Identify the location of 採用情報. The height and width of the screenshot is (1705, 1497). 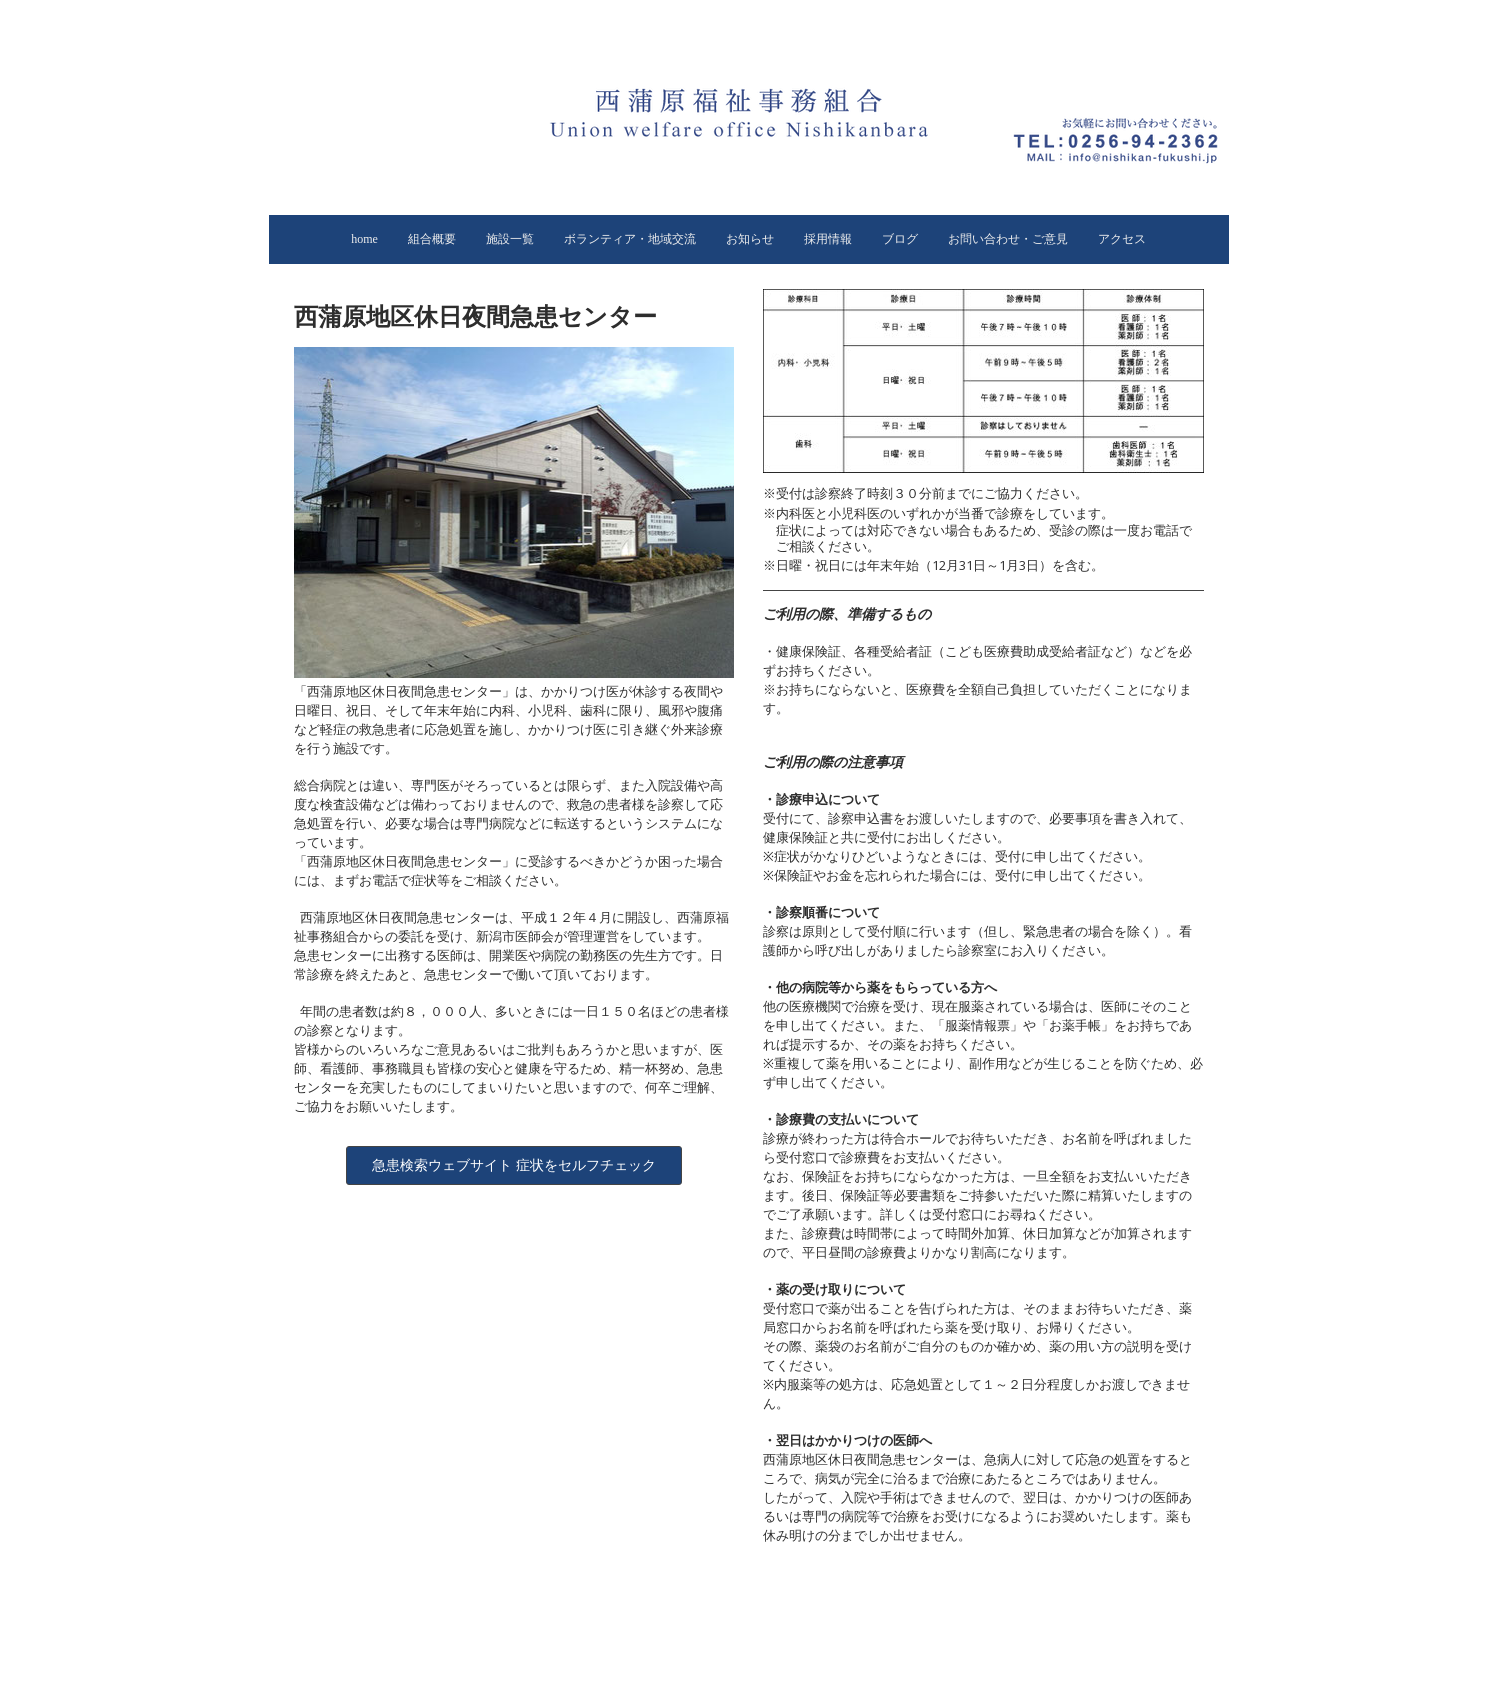
(828, 239).